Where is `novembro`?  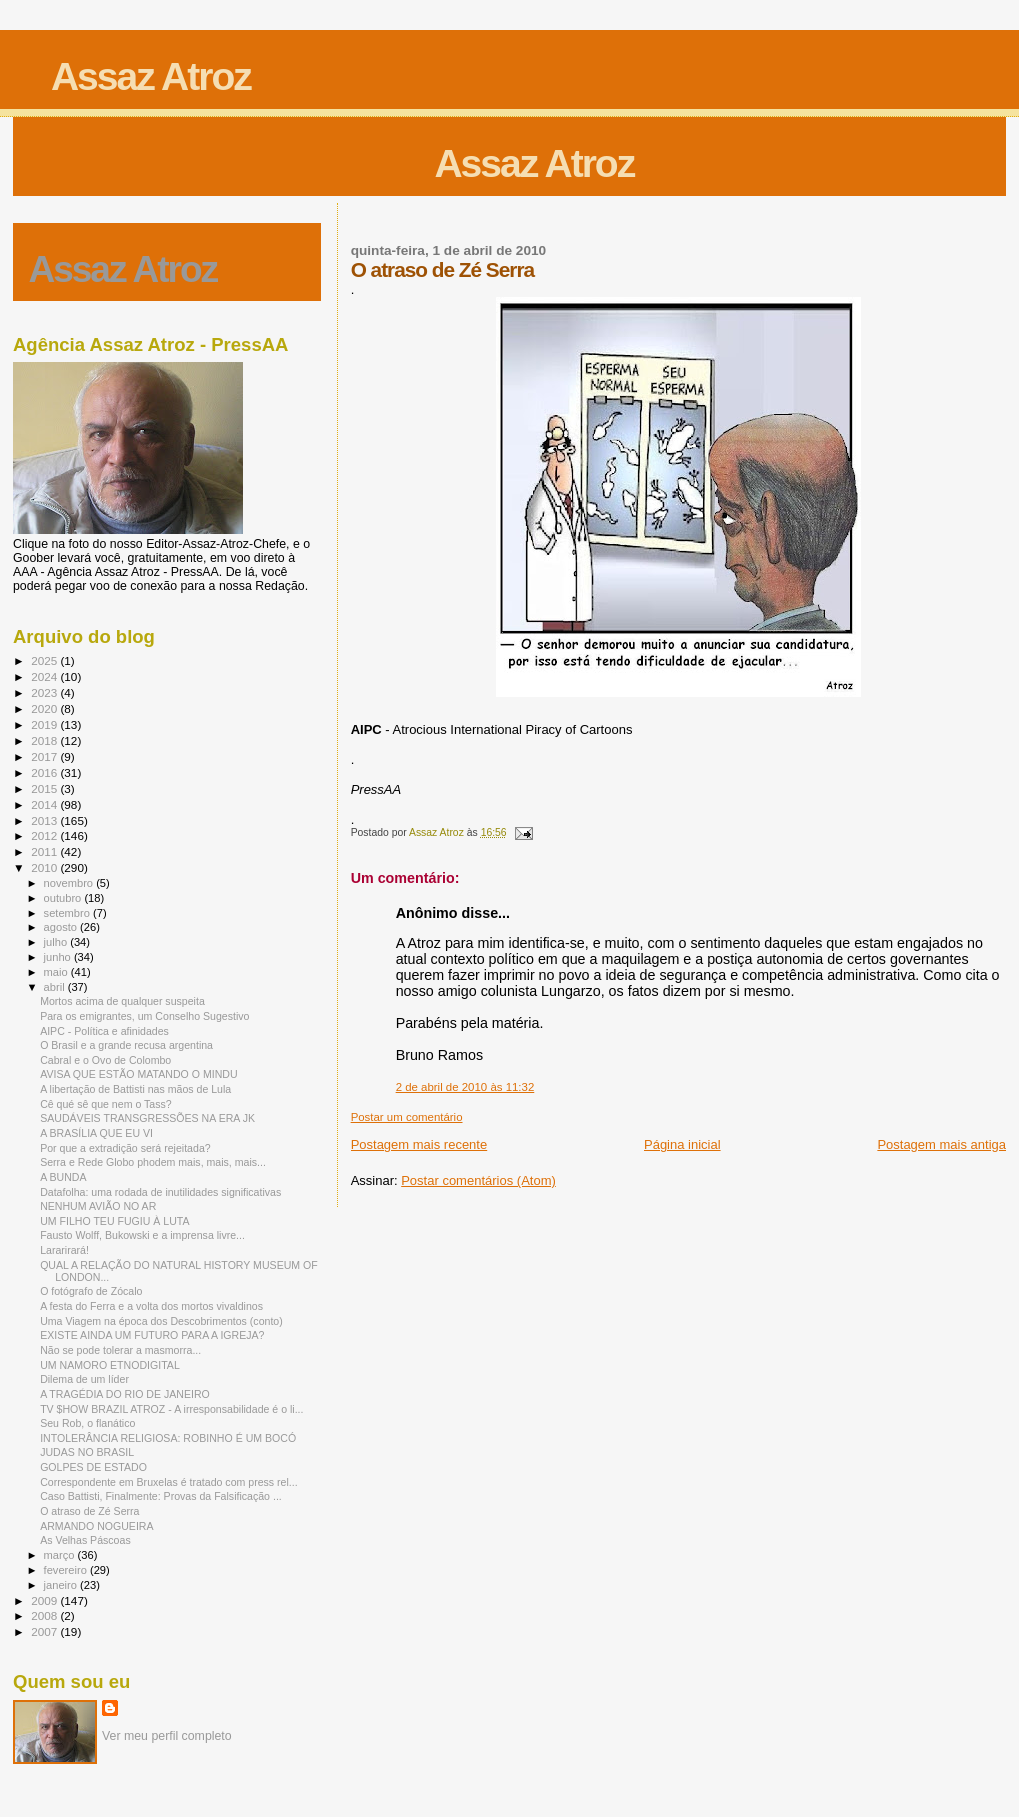
novembro is located at coordinates (70, 883).